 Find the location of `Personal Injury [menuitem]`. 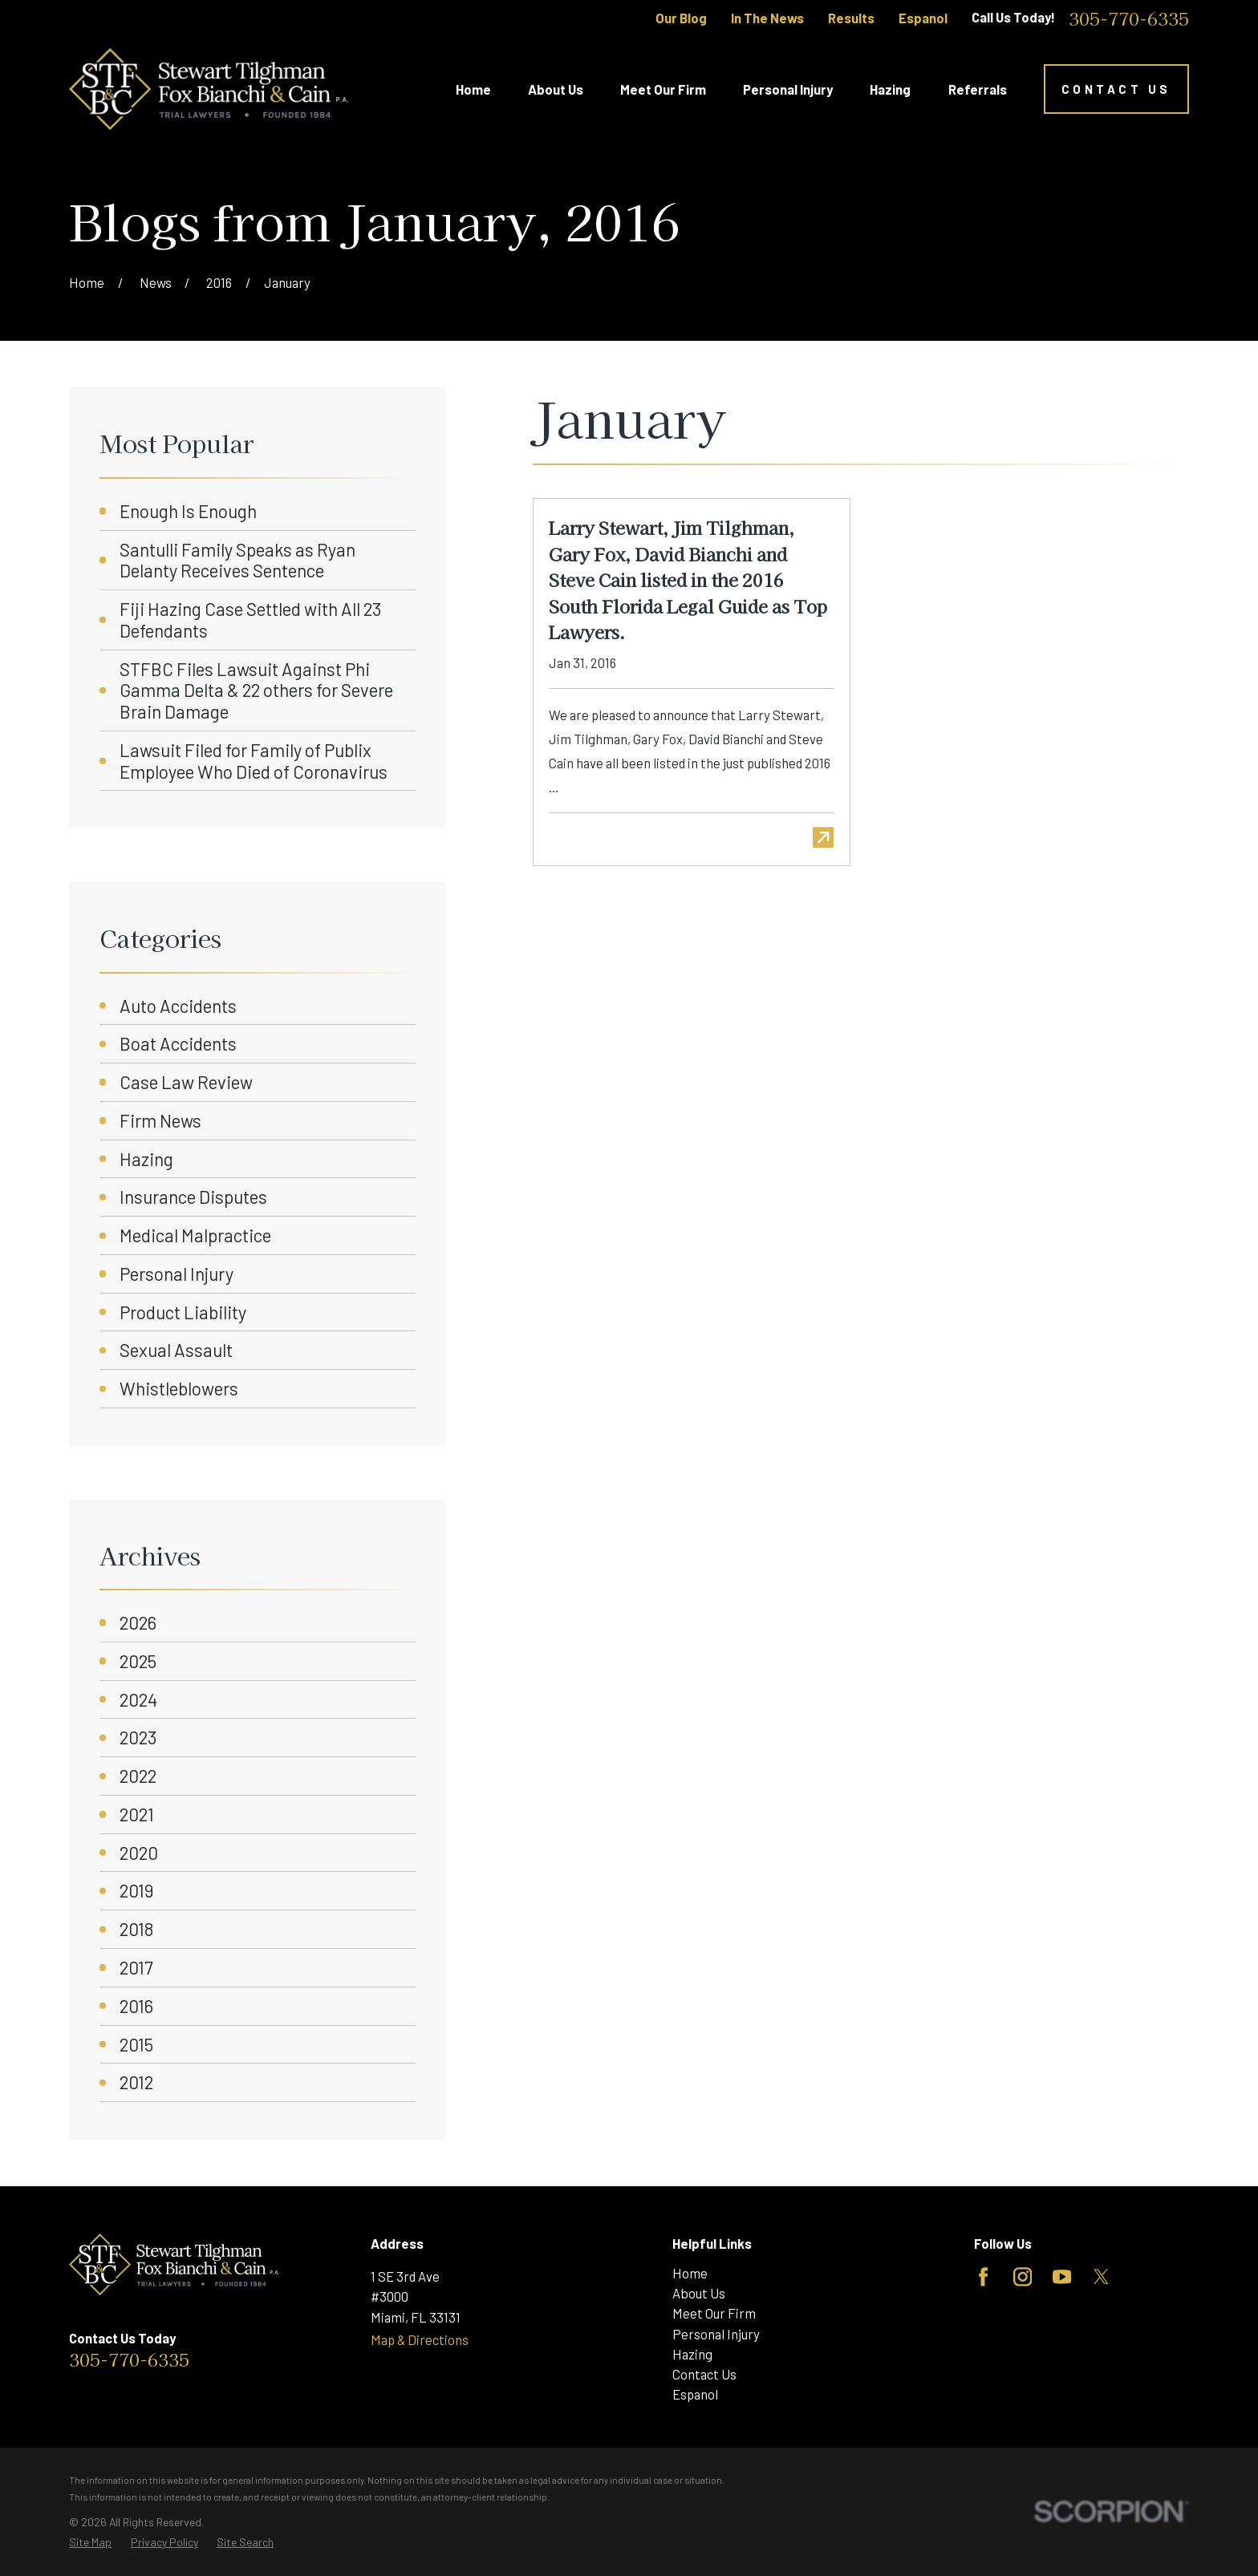

Personal Injury [menuitem] is located at coordinates (788, 89).